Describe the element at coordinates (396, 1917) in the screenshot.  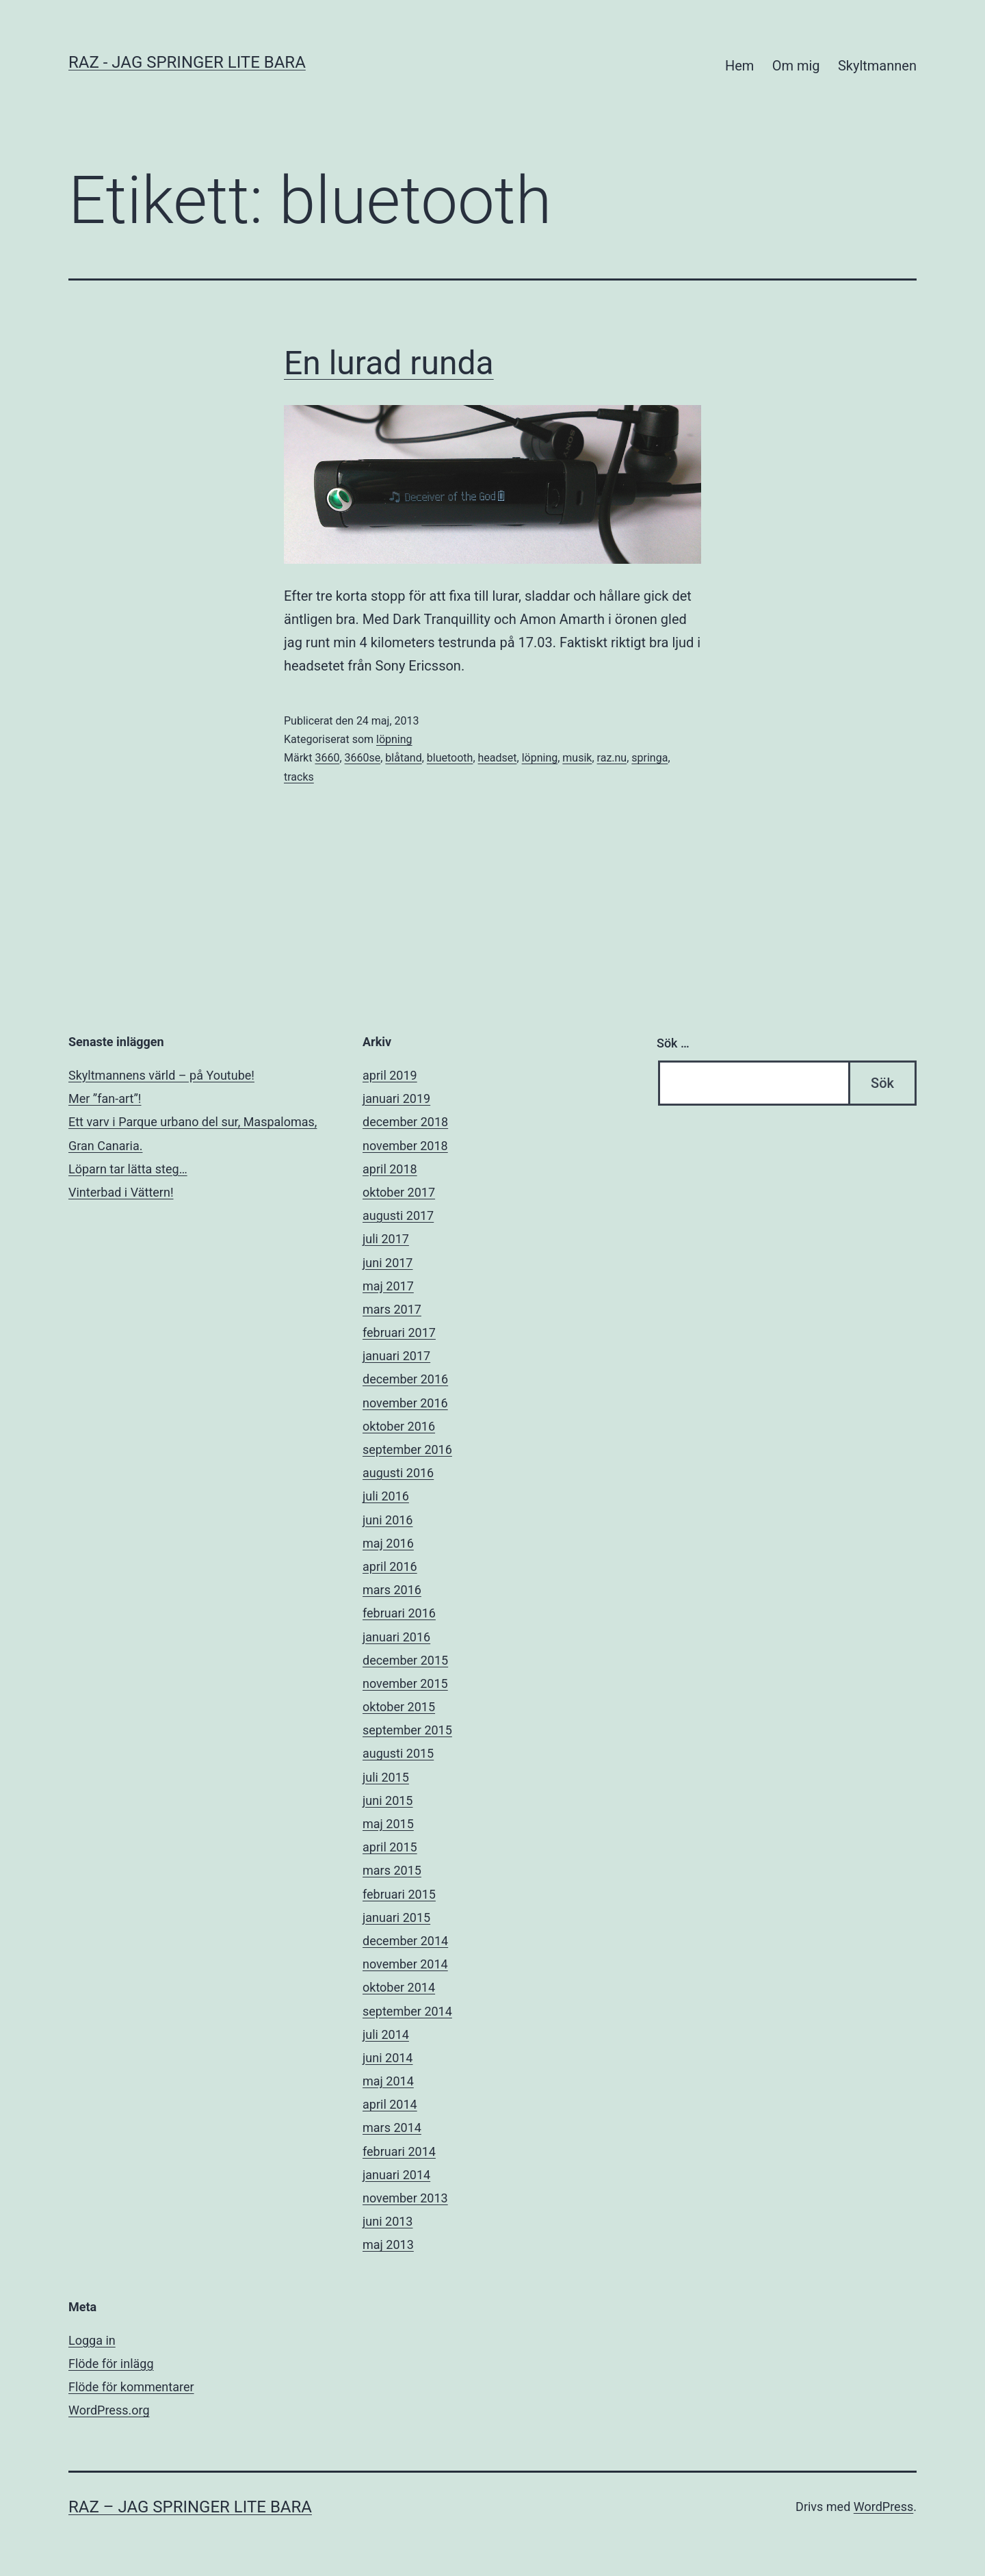
I see `januari 2015` at that location.